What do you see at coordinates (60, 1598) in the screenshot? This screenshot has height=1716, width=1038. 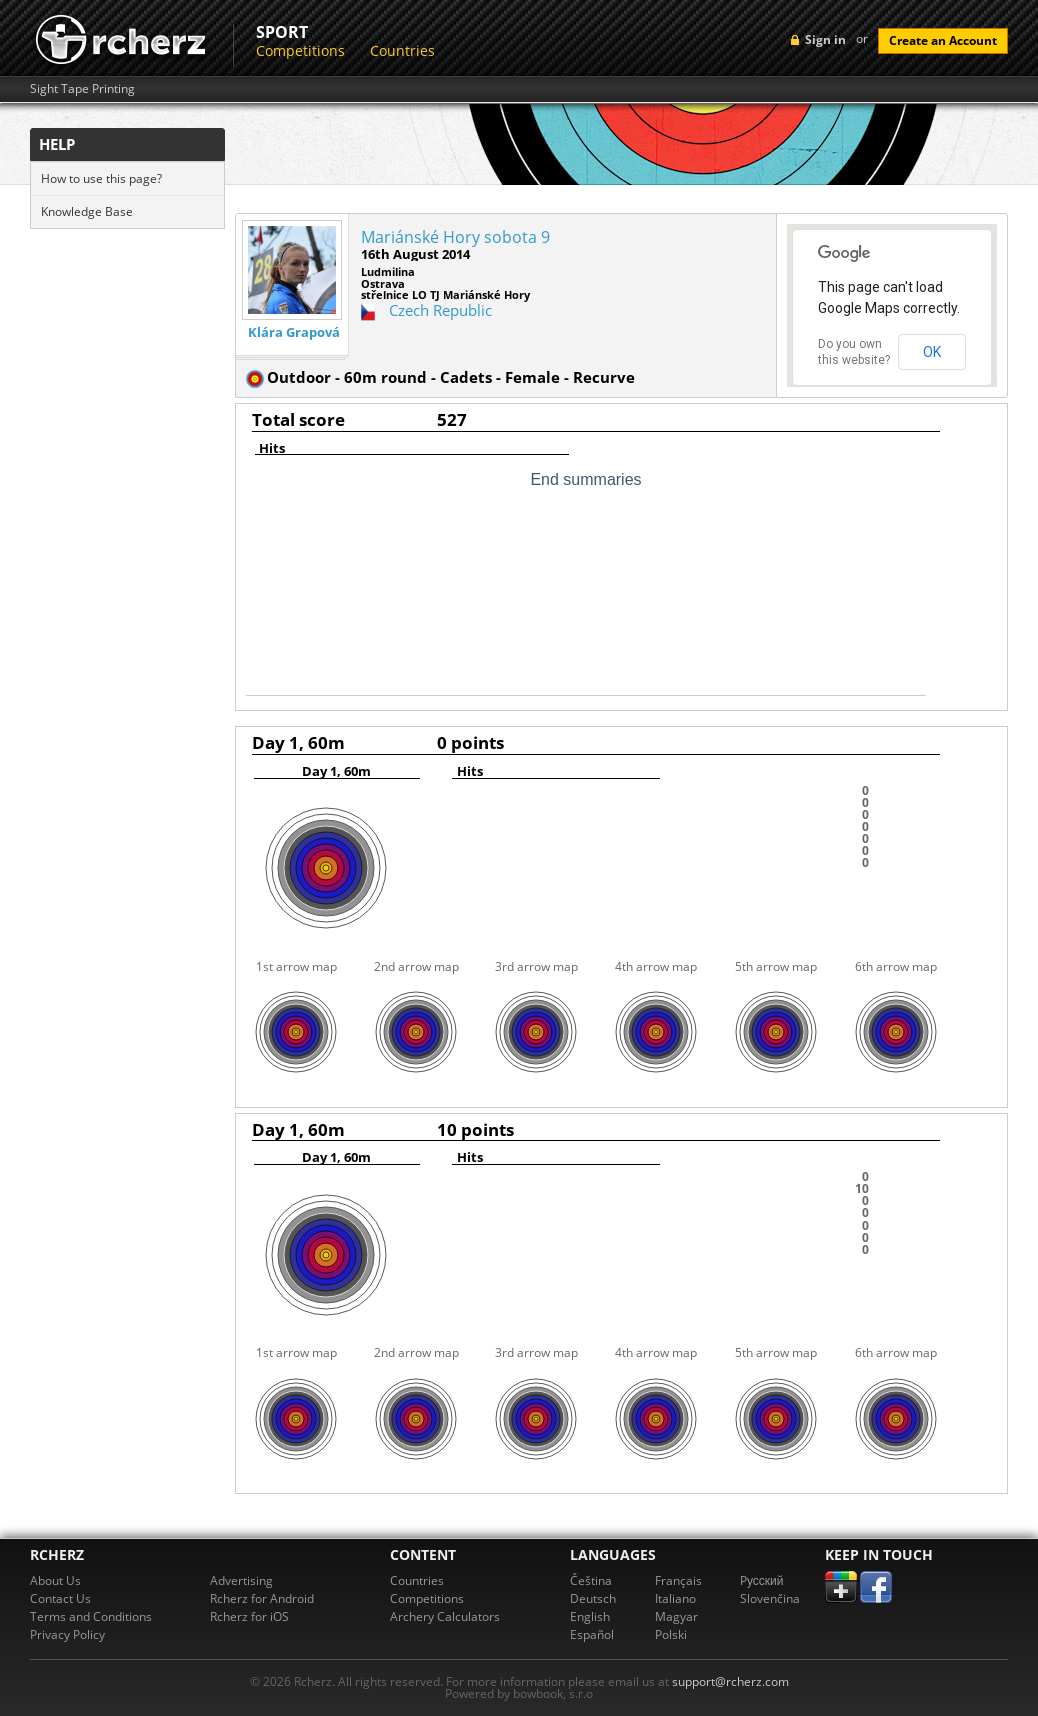 I see `Contact Us` at bounding box center [60, 1598].